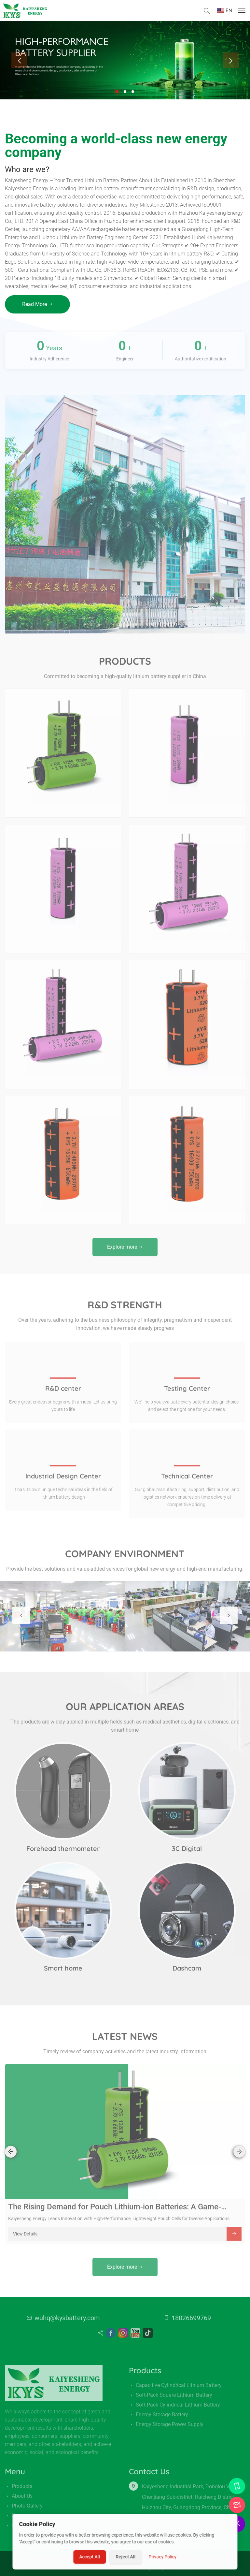 This screenshot has width=250, height=2576. Describe the element at coordinates (117, 92) in the screenshot. I see `[button]` at that location.